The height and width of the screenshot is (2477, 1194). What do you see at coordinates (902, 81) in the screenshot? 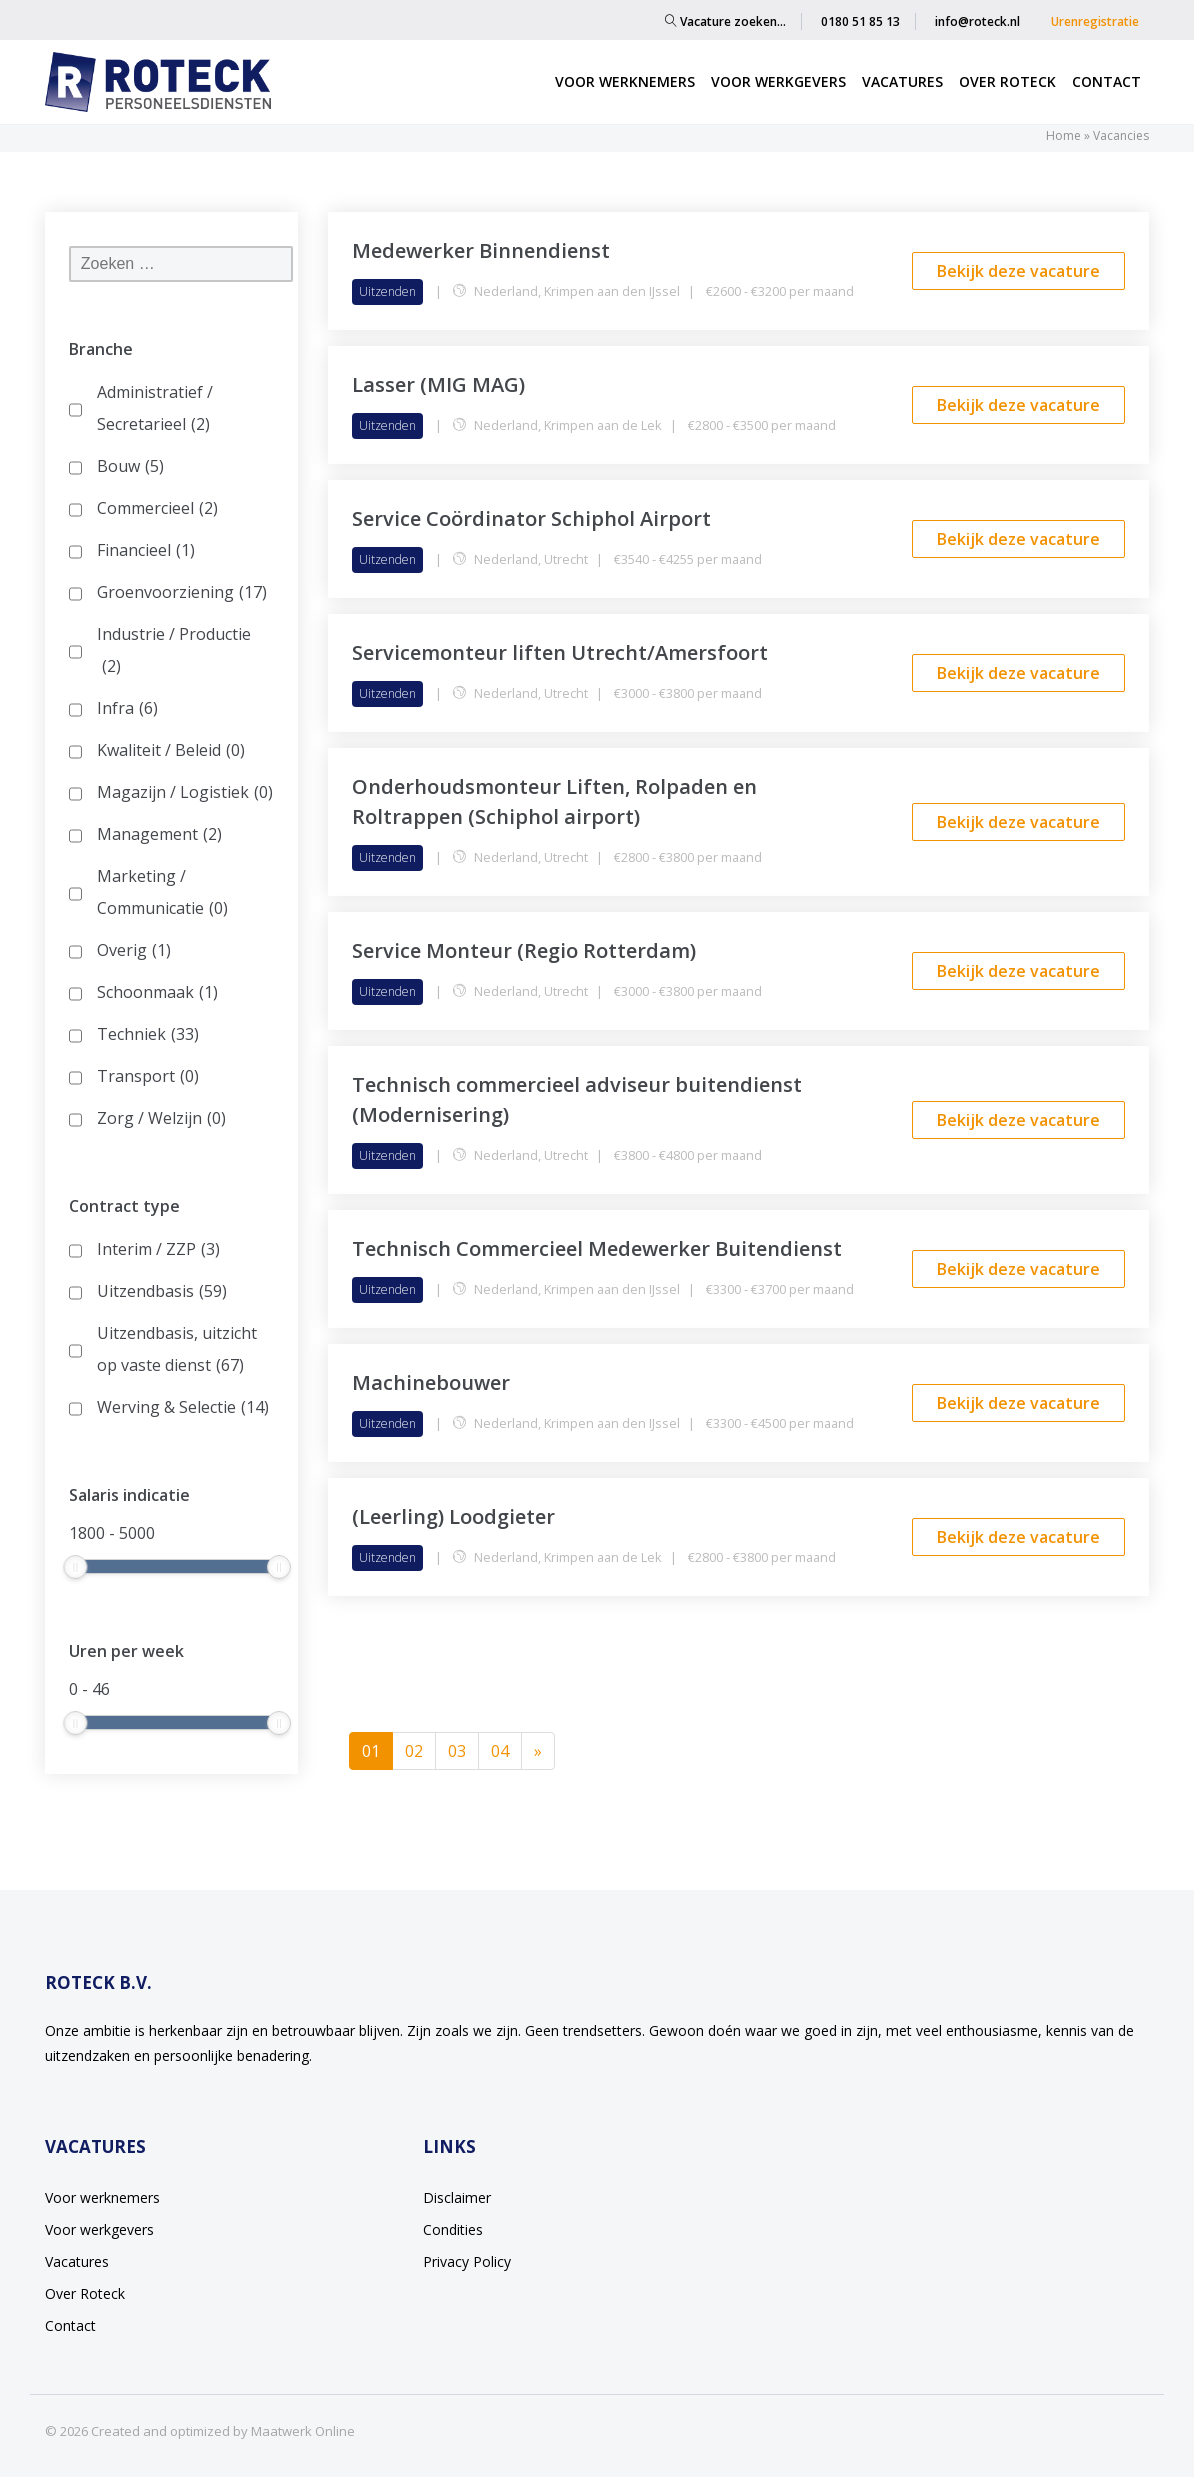
I see `Vacatures` at bounding box center [902, 81].